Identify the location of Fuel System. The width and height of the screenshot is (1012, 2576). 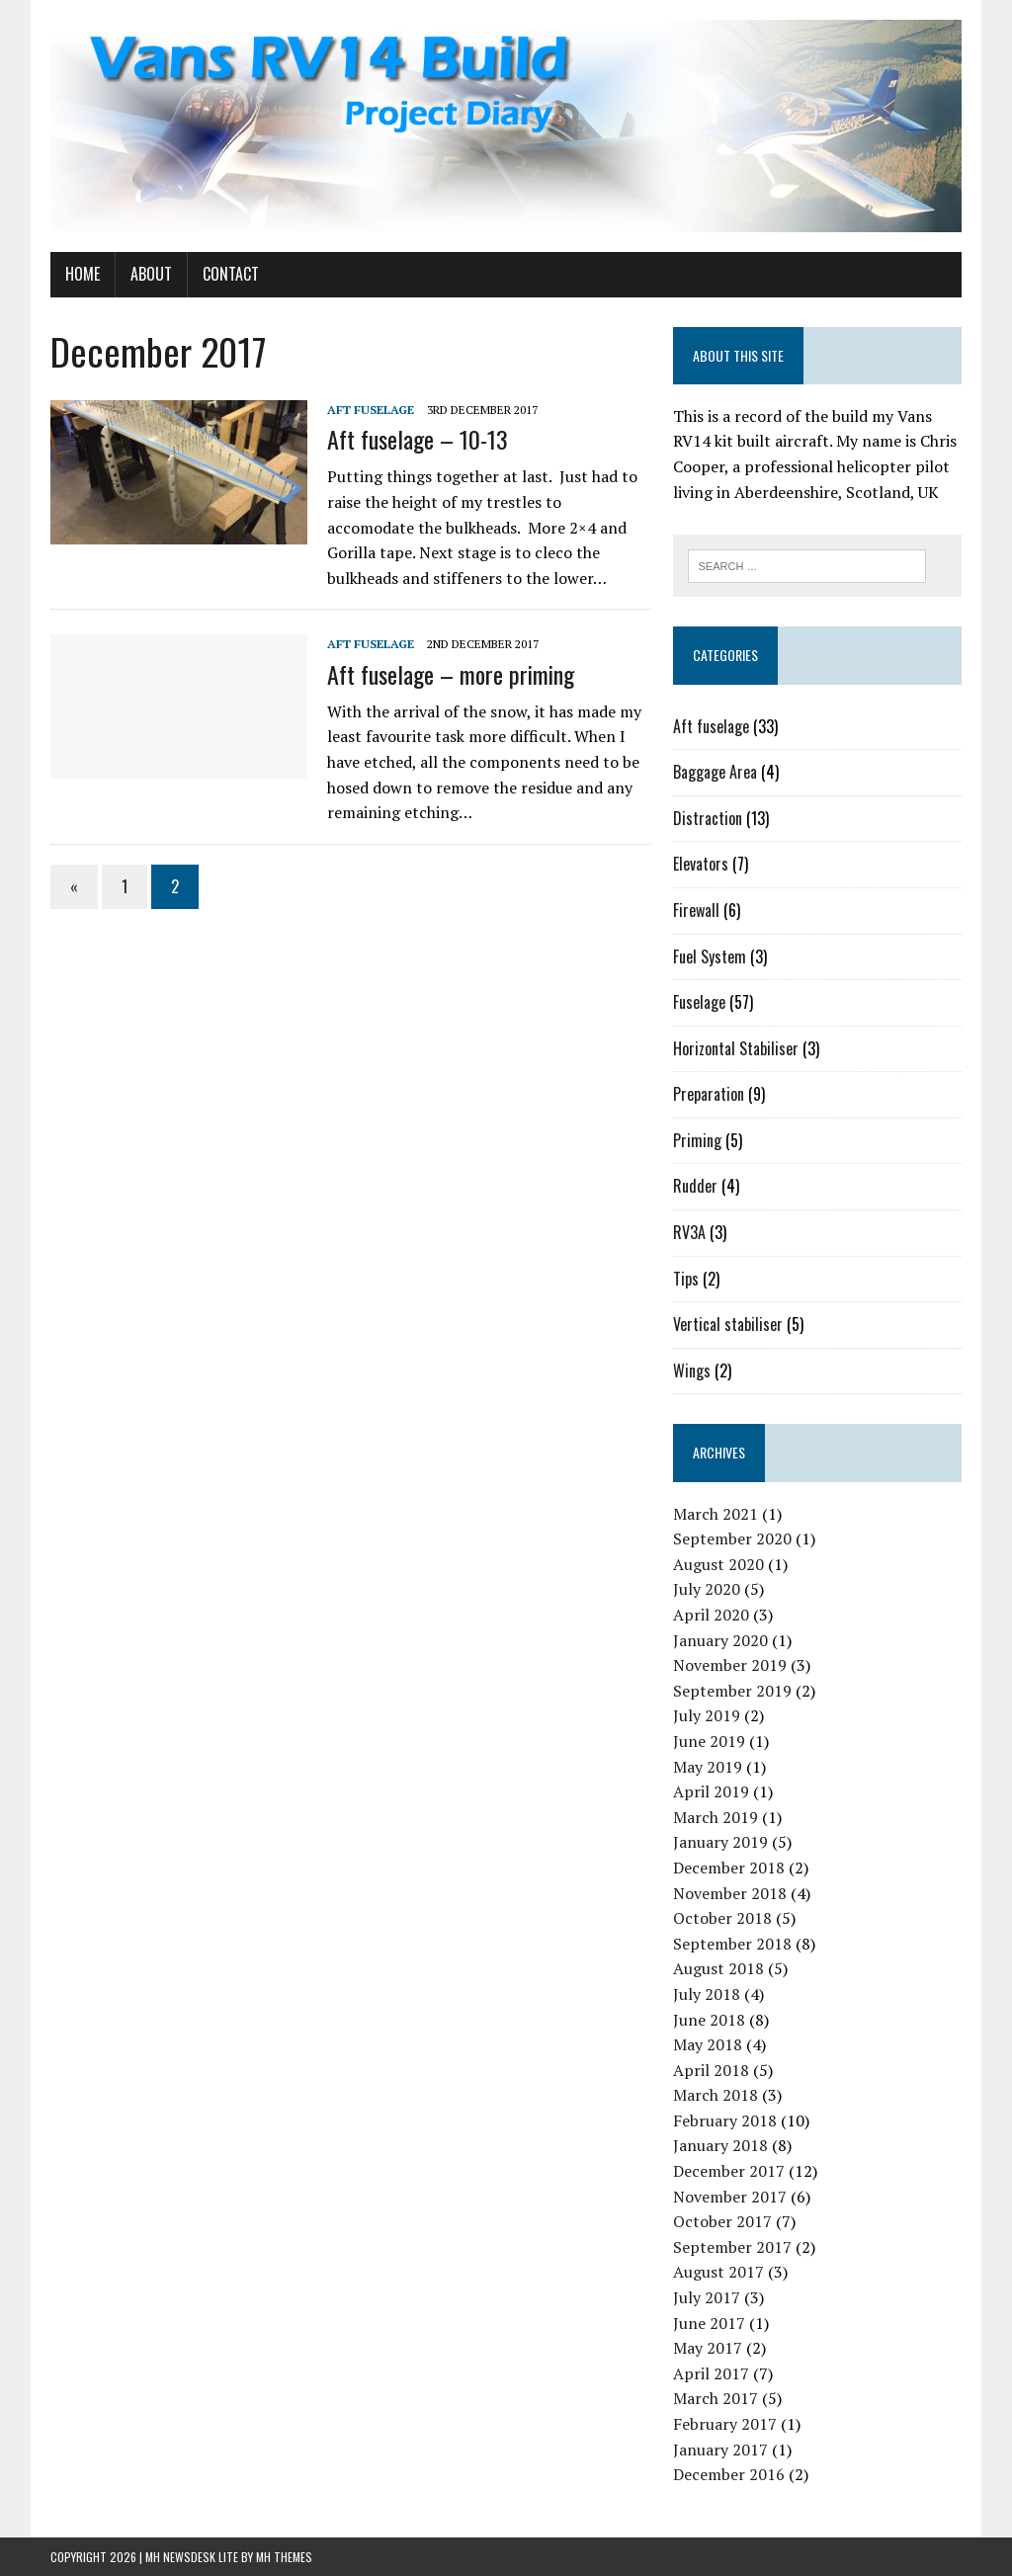
(709, 956).